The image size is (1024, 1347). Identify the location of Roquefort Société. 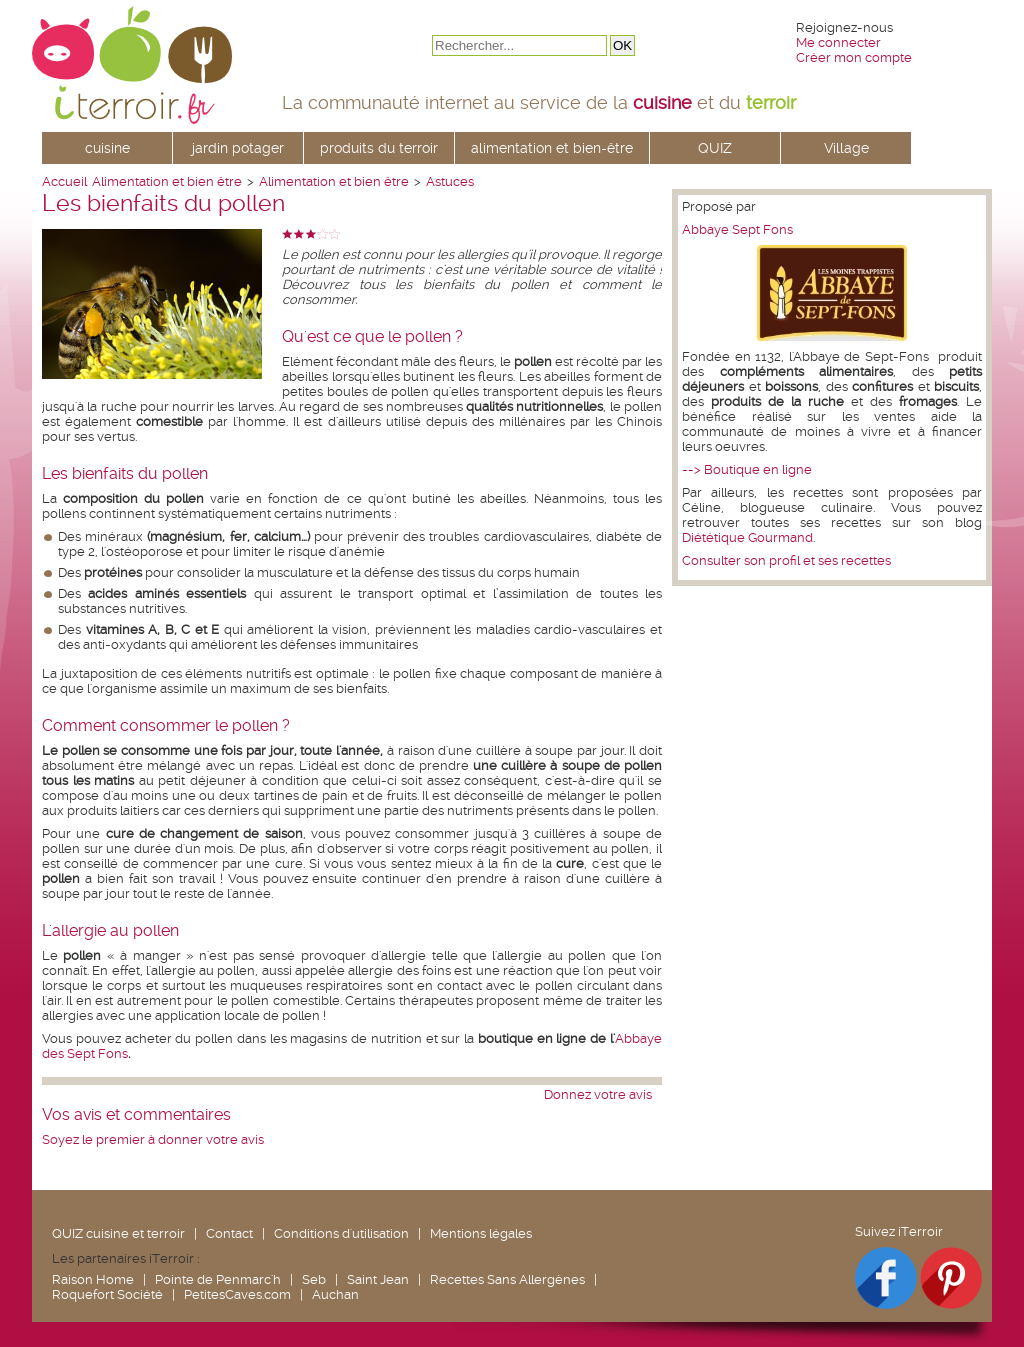
(107, 1294).